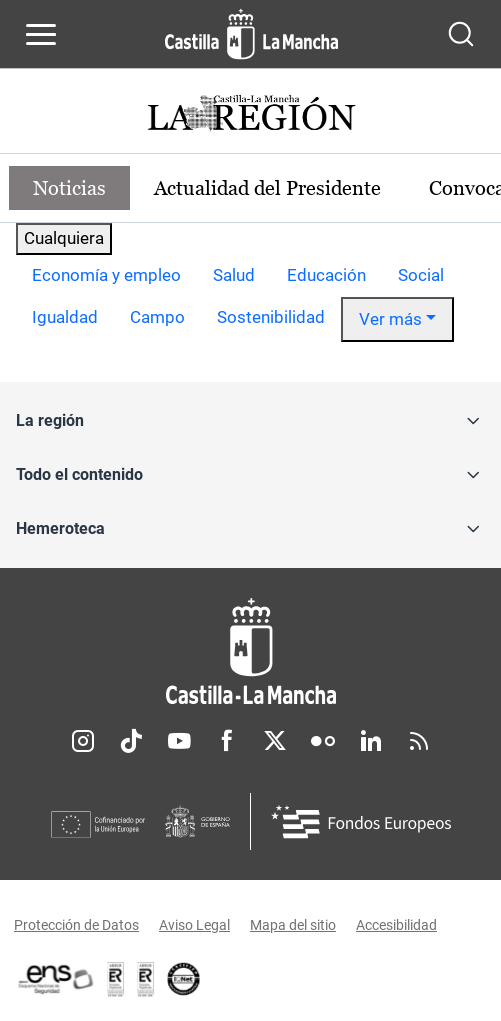 The height and width of the screenshot is (1021, 501). I want to click on [Abrir buscador], so click(461, 34).